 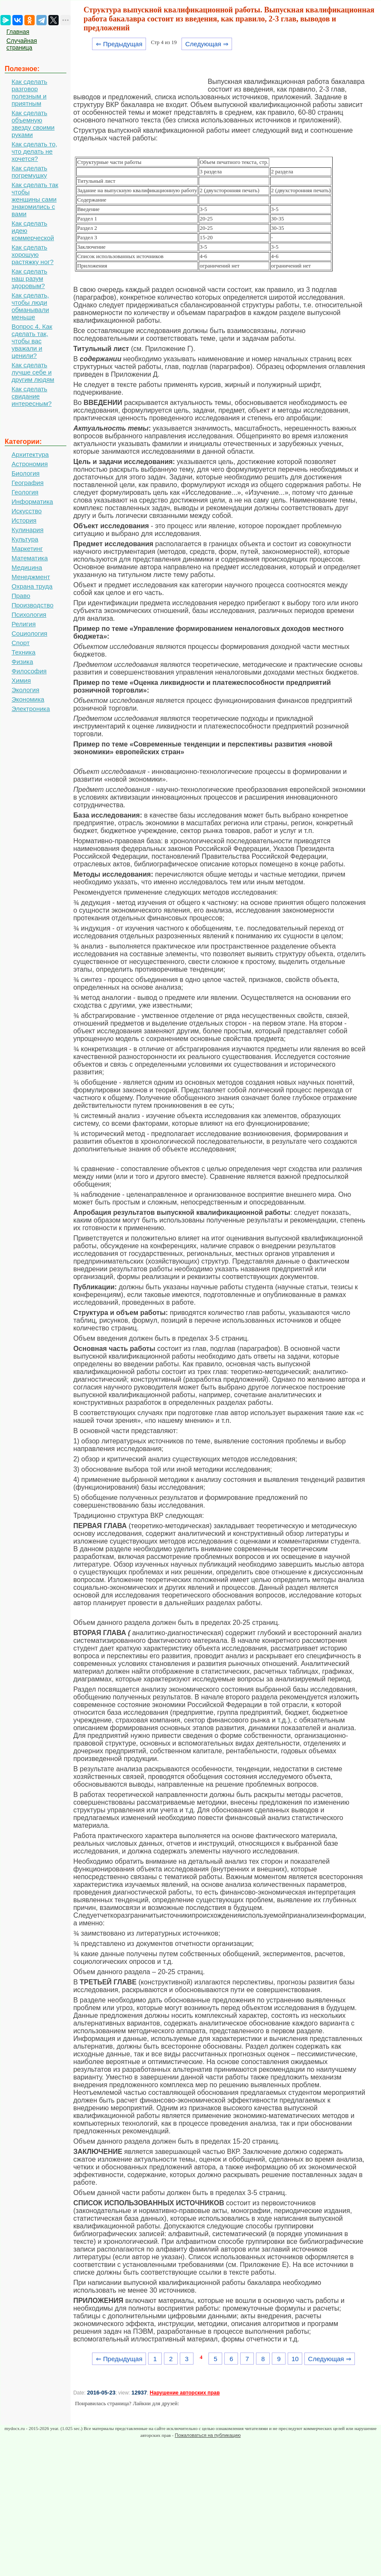 I want to click on Право, so click(x=21, y=595).